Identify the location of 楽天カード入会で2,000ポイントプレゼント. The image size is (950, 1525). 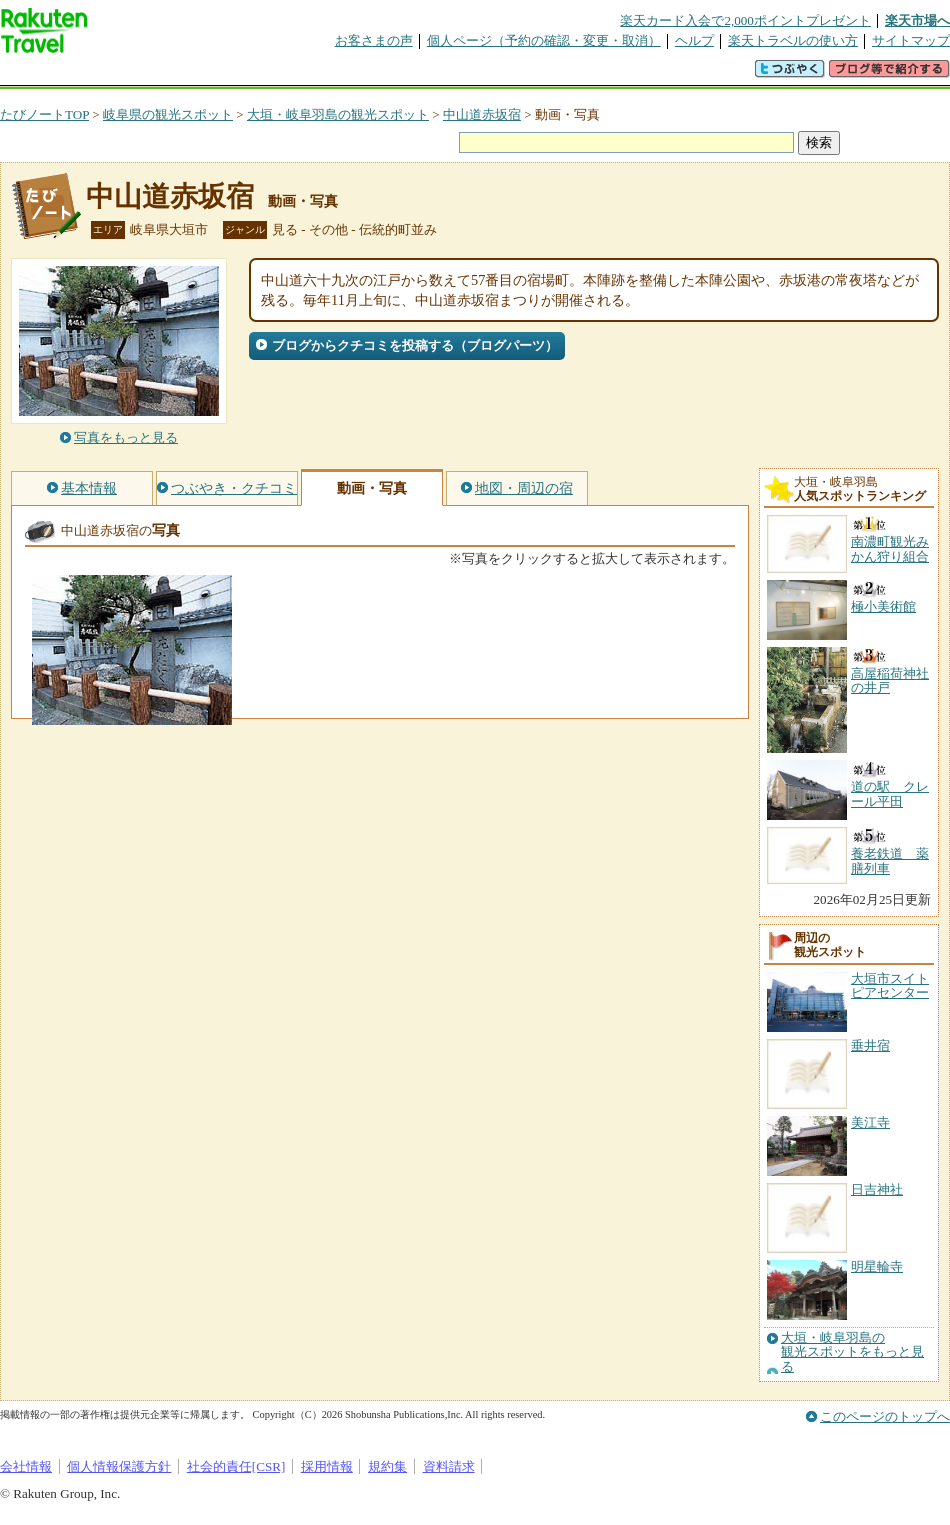
(745, 20).